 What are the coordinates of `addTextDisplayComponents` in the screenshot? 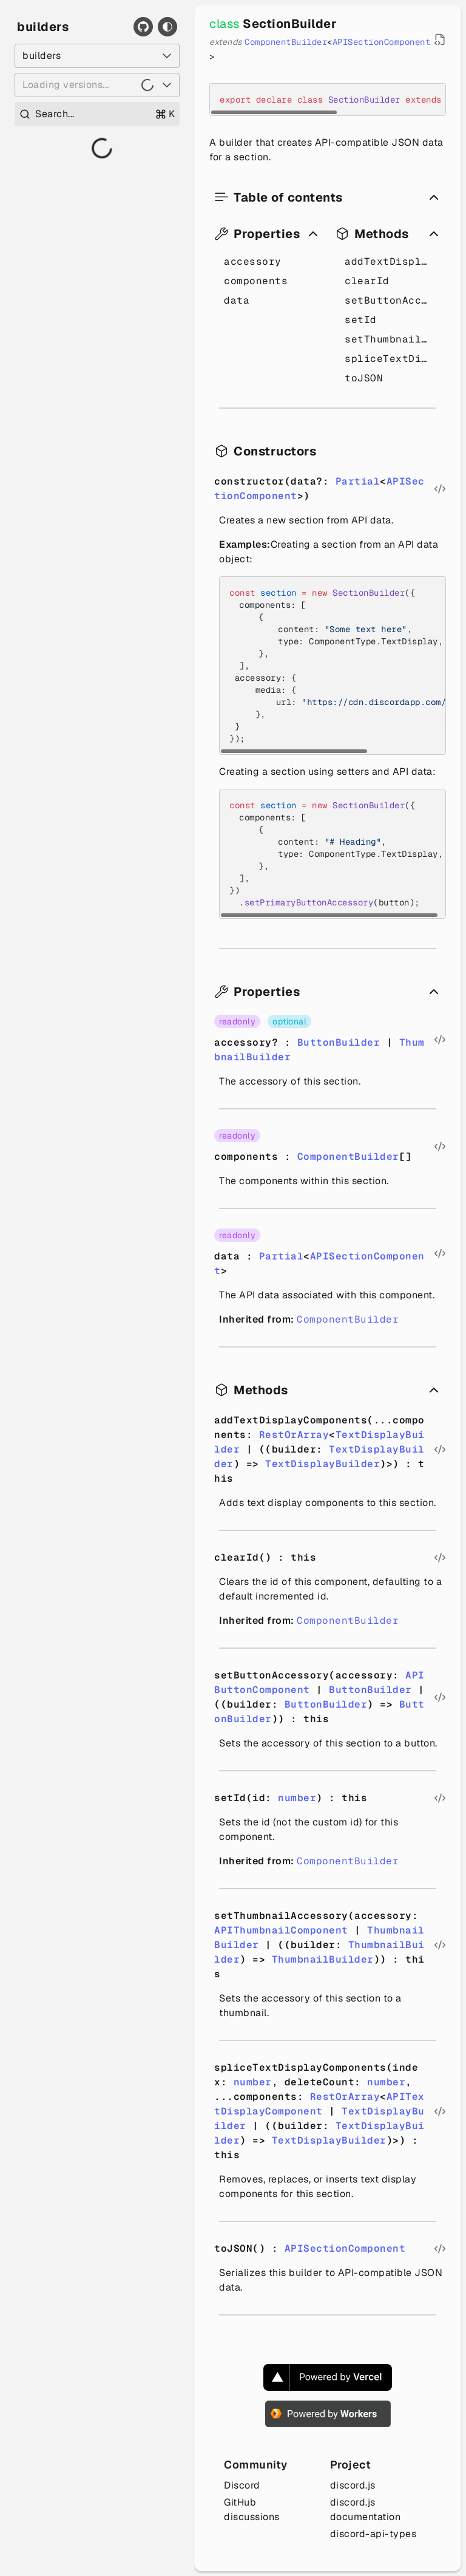 It's located at (390, 261).